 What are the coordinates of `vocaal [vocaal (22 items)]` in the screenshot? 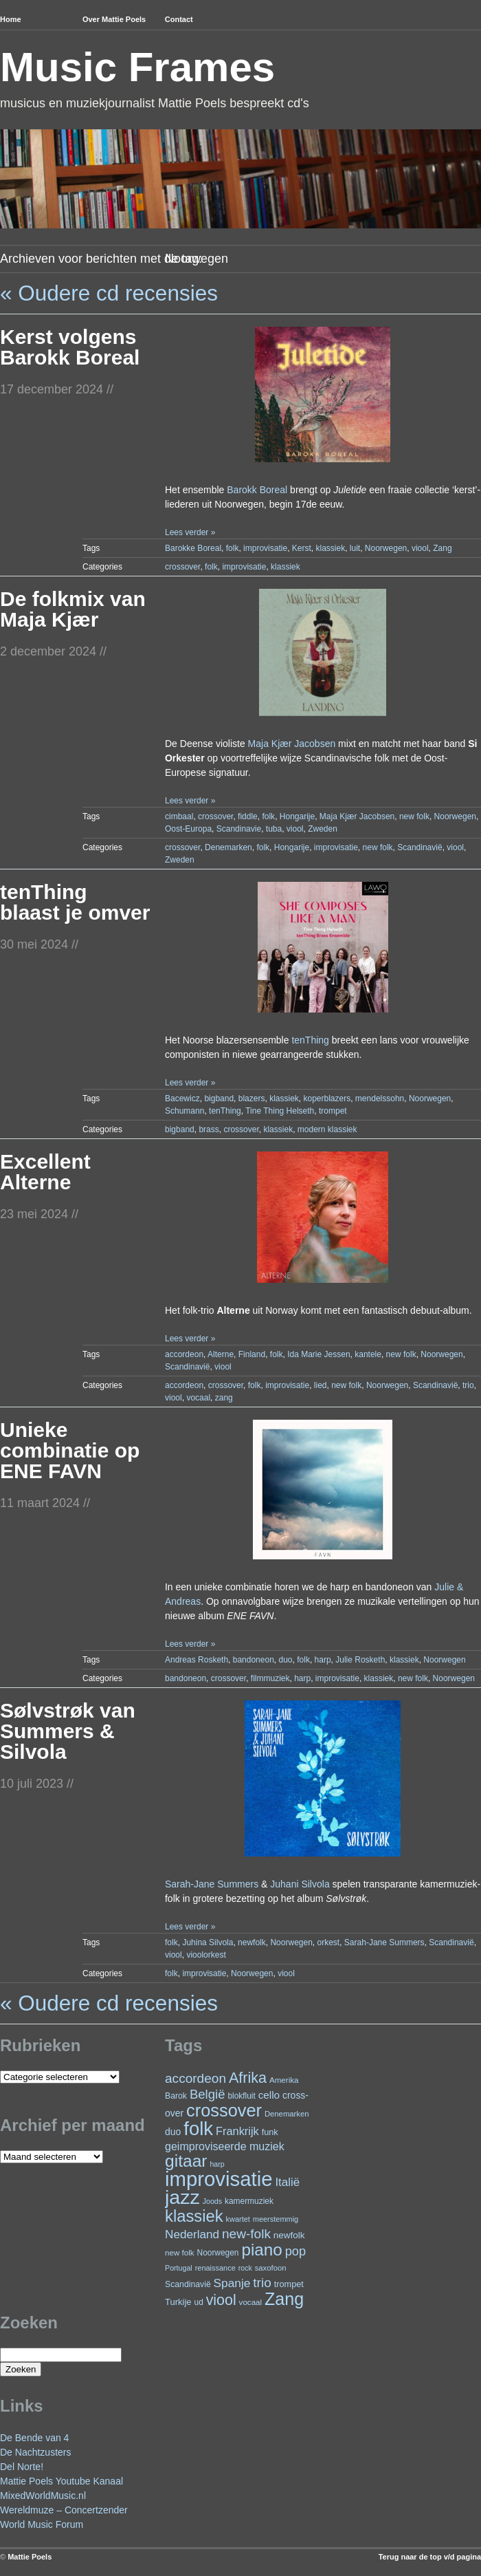 It's located at (250, 2301).